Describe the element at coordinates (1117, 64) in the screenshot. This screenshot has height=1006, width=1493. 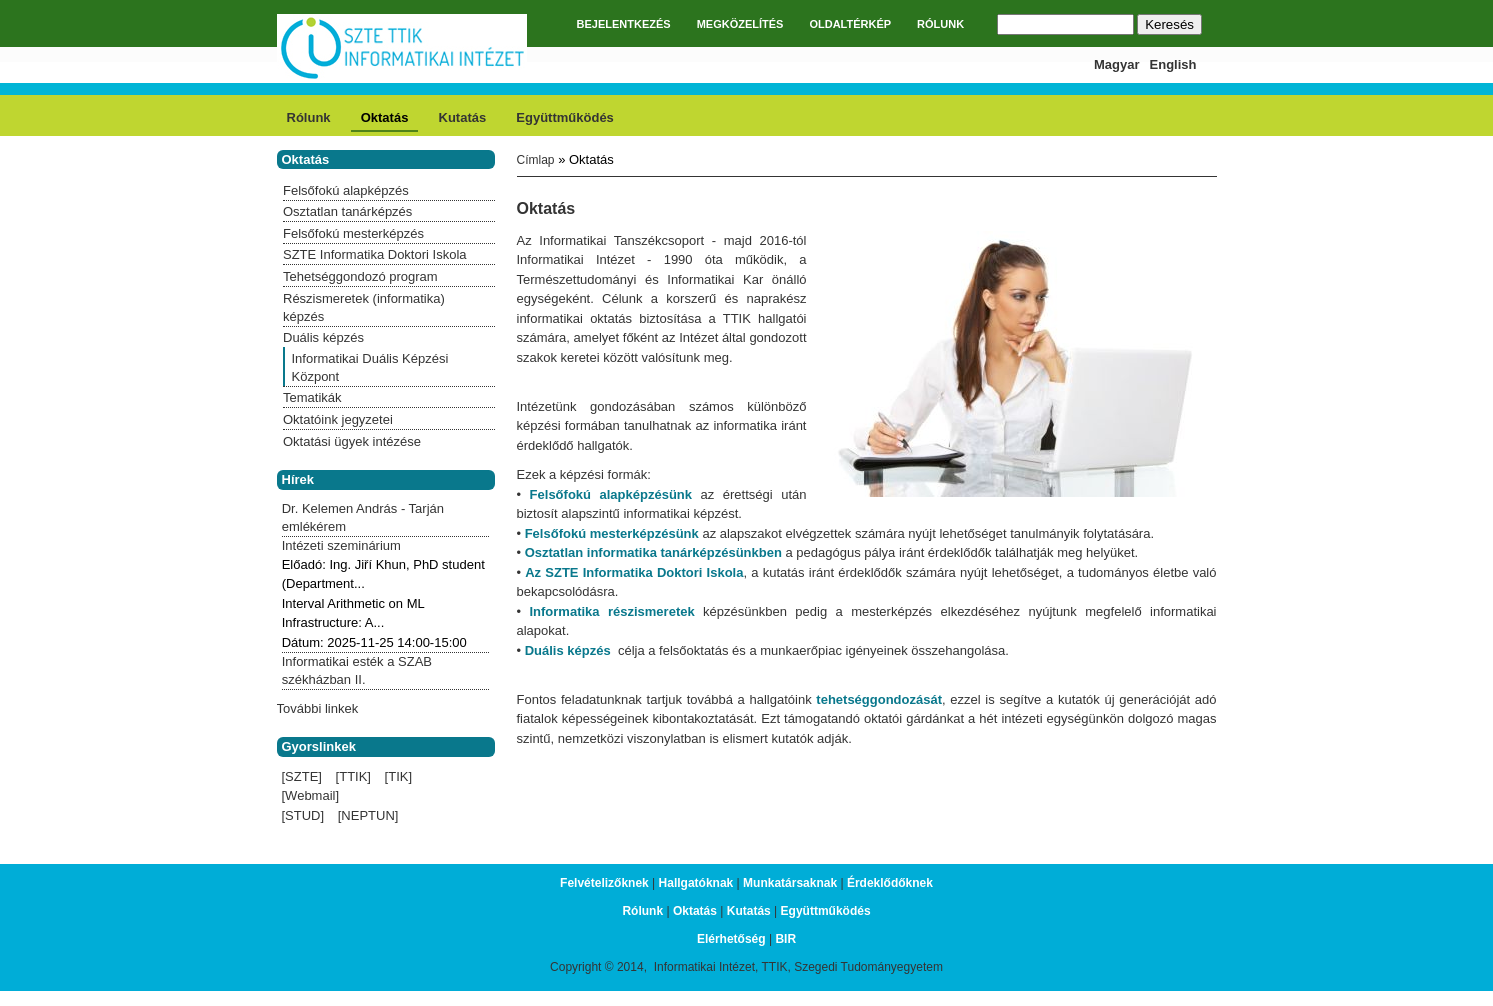
I see `Magyar` at that location.